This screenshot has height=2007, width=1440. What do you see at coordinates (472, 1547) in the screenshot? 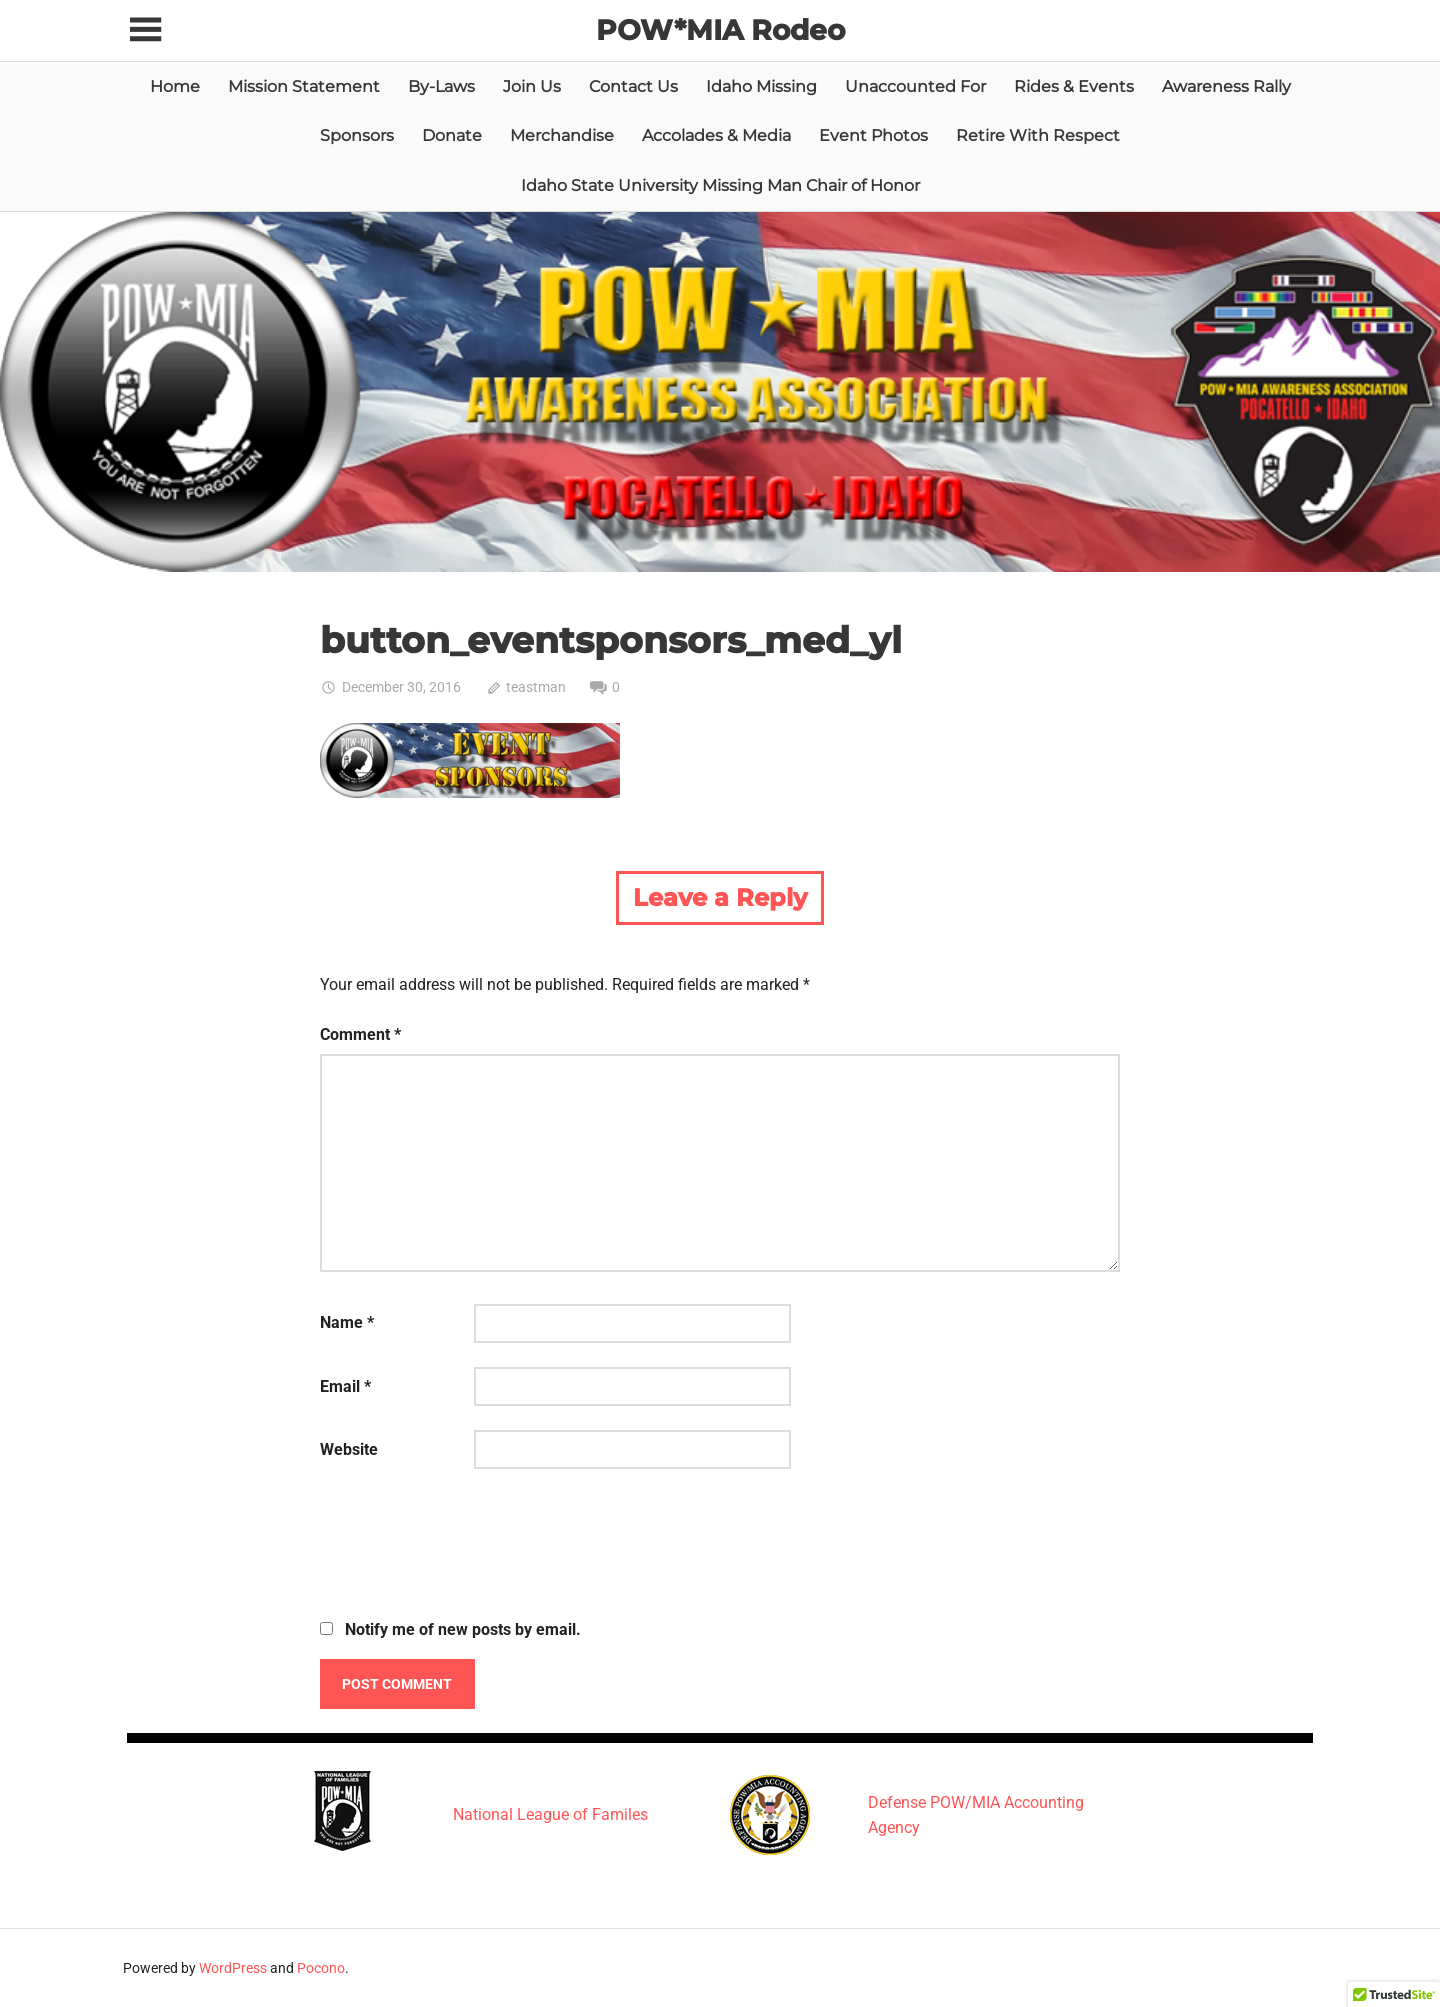
I see `[presentation]` at bounding box center [472, 1547].